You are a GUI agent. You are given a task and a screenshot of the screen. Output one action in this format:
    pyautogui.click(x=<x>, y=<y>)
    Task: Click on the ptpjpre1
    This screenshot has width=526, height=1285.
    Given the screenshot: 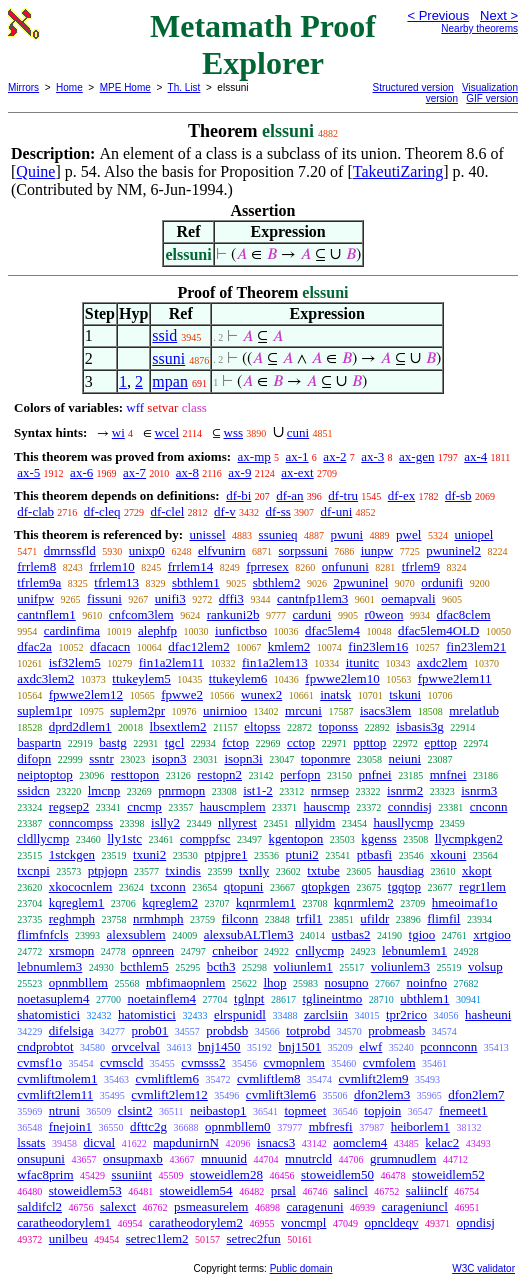 What is the action you would take?
    pyautogui.click(x=225, y=854)
    